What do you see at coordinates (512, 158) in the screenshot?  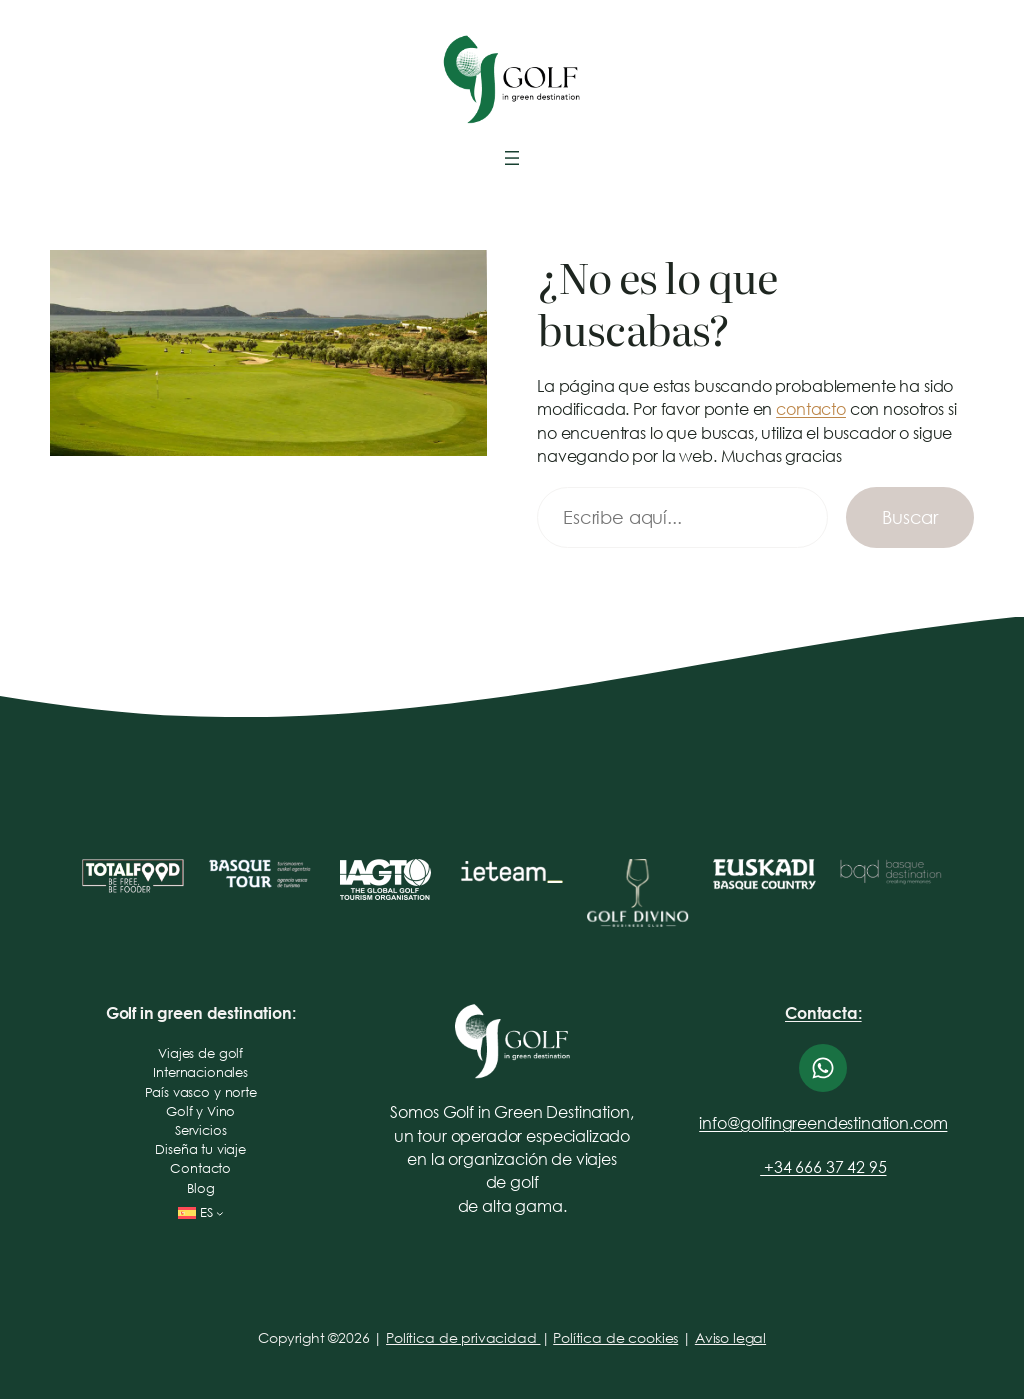 I see `[Abrir el menú]` at bounding box center [512, 158].